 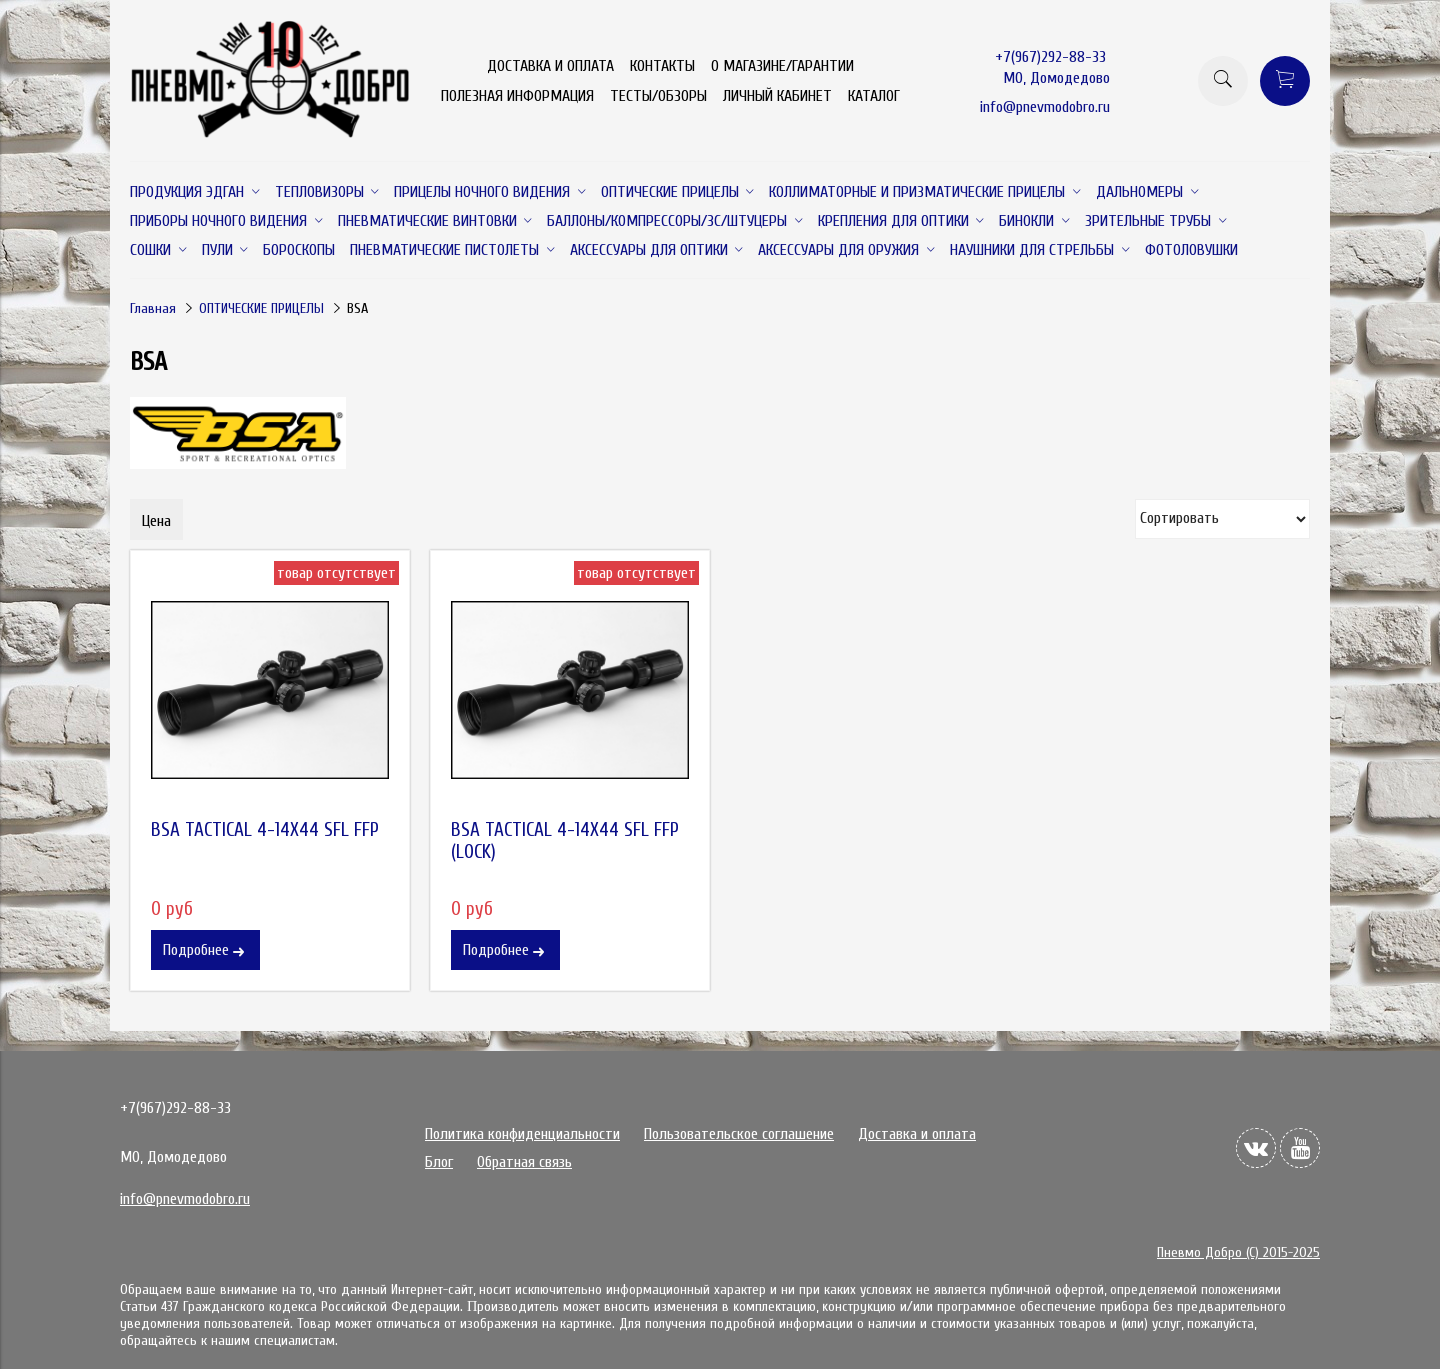 I want to click on Политика конфиденциальности, so click(x=522, y=1134).